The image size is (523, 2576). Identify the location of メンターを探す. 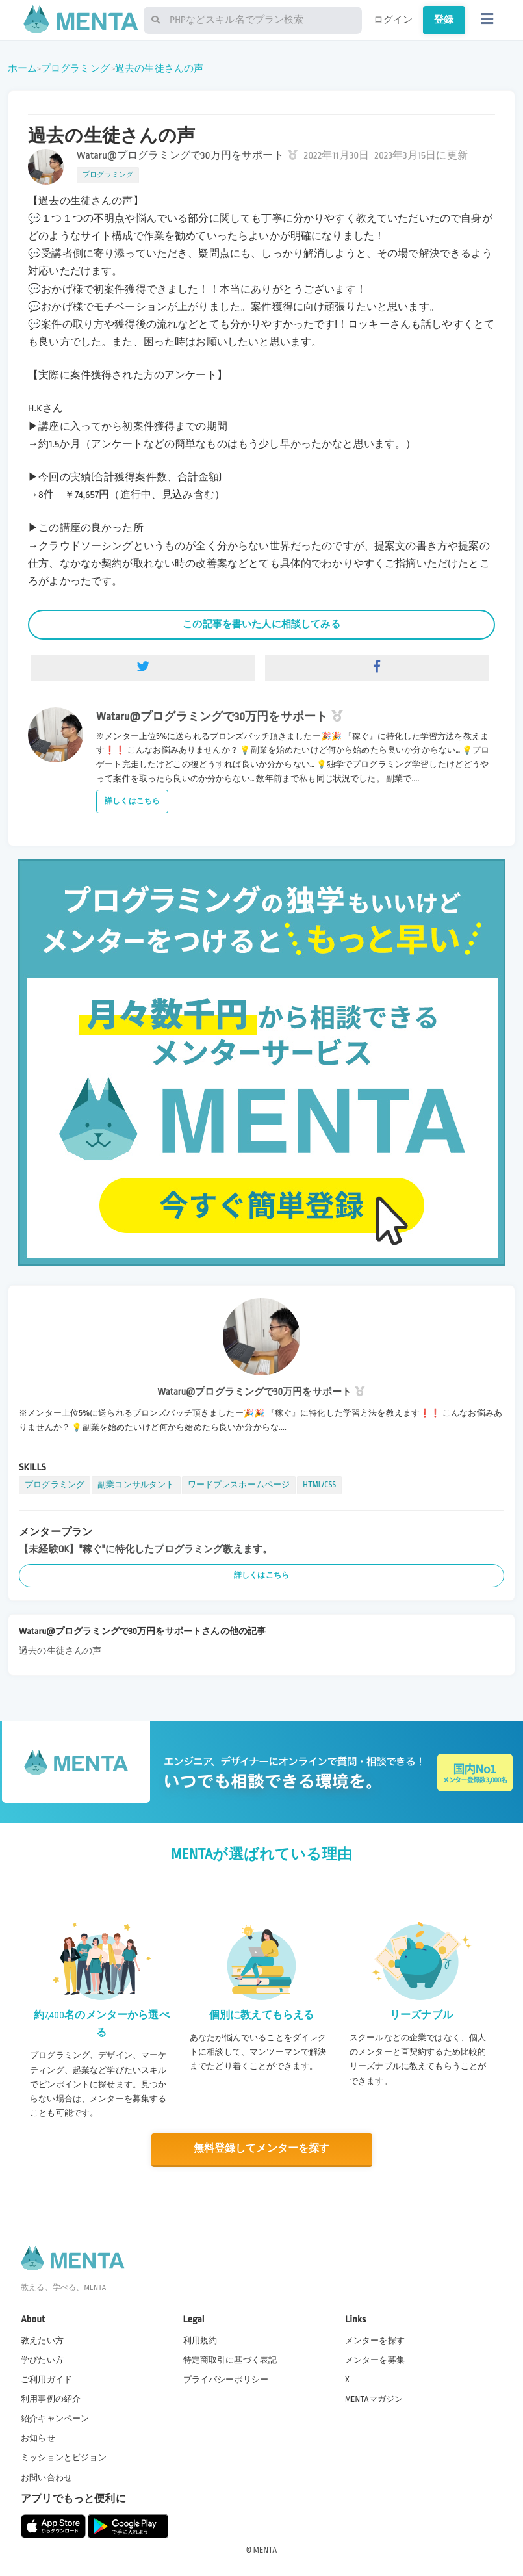
(375, 2340).